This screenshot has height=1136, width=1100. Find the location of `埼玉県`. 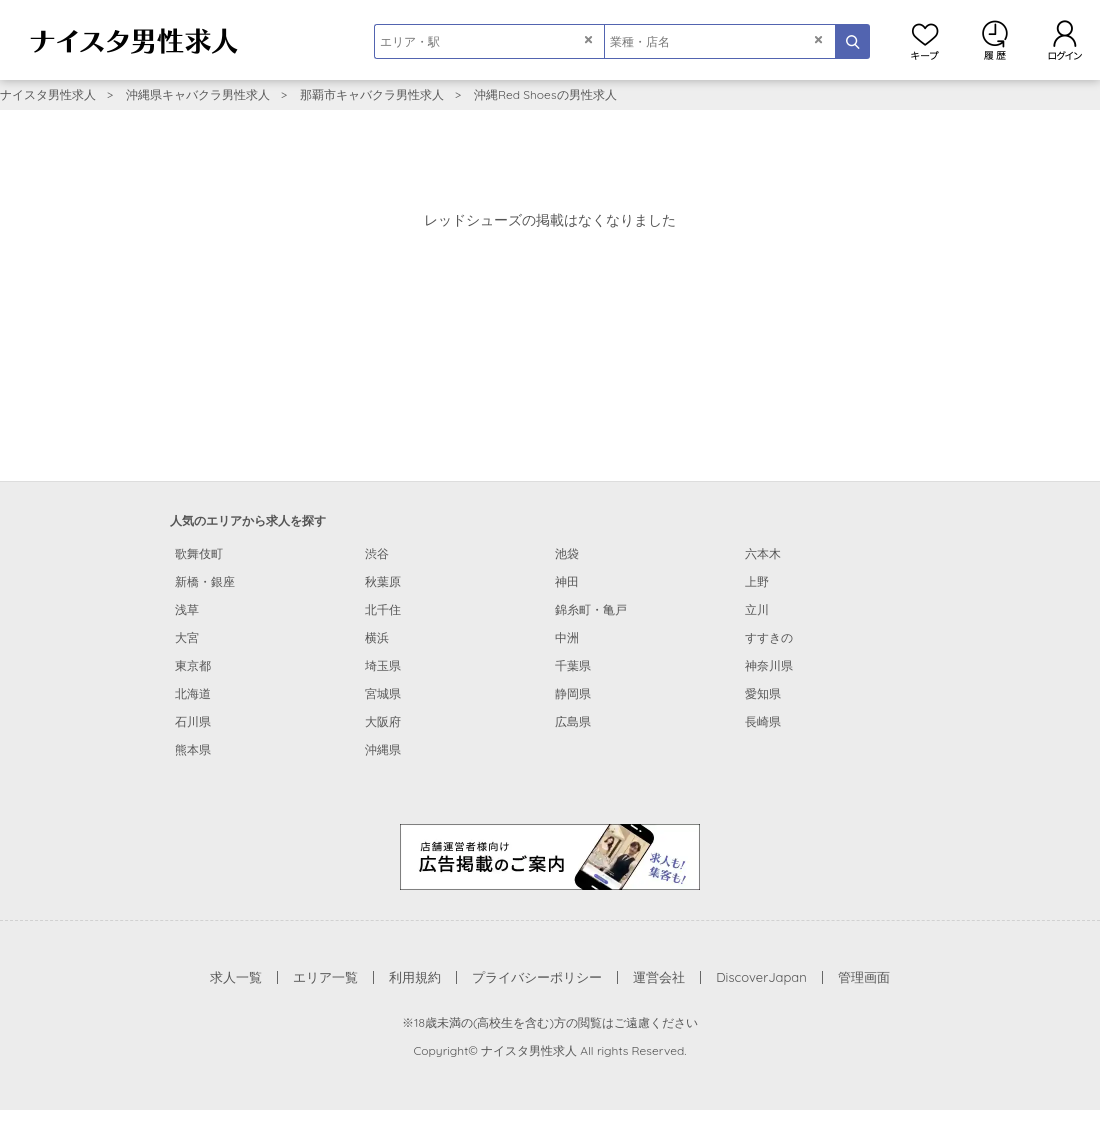

埼玉県 is located at coordinates (383, 665).